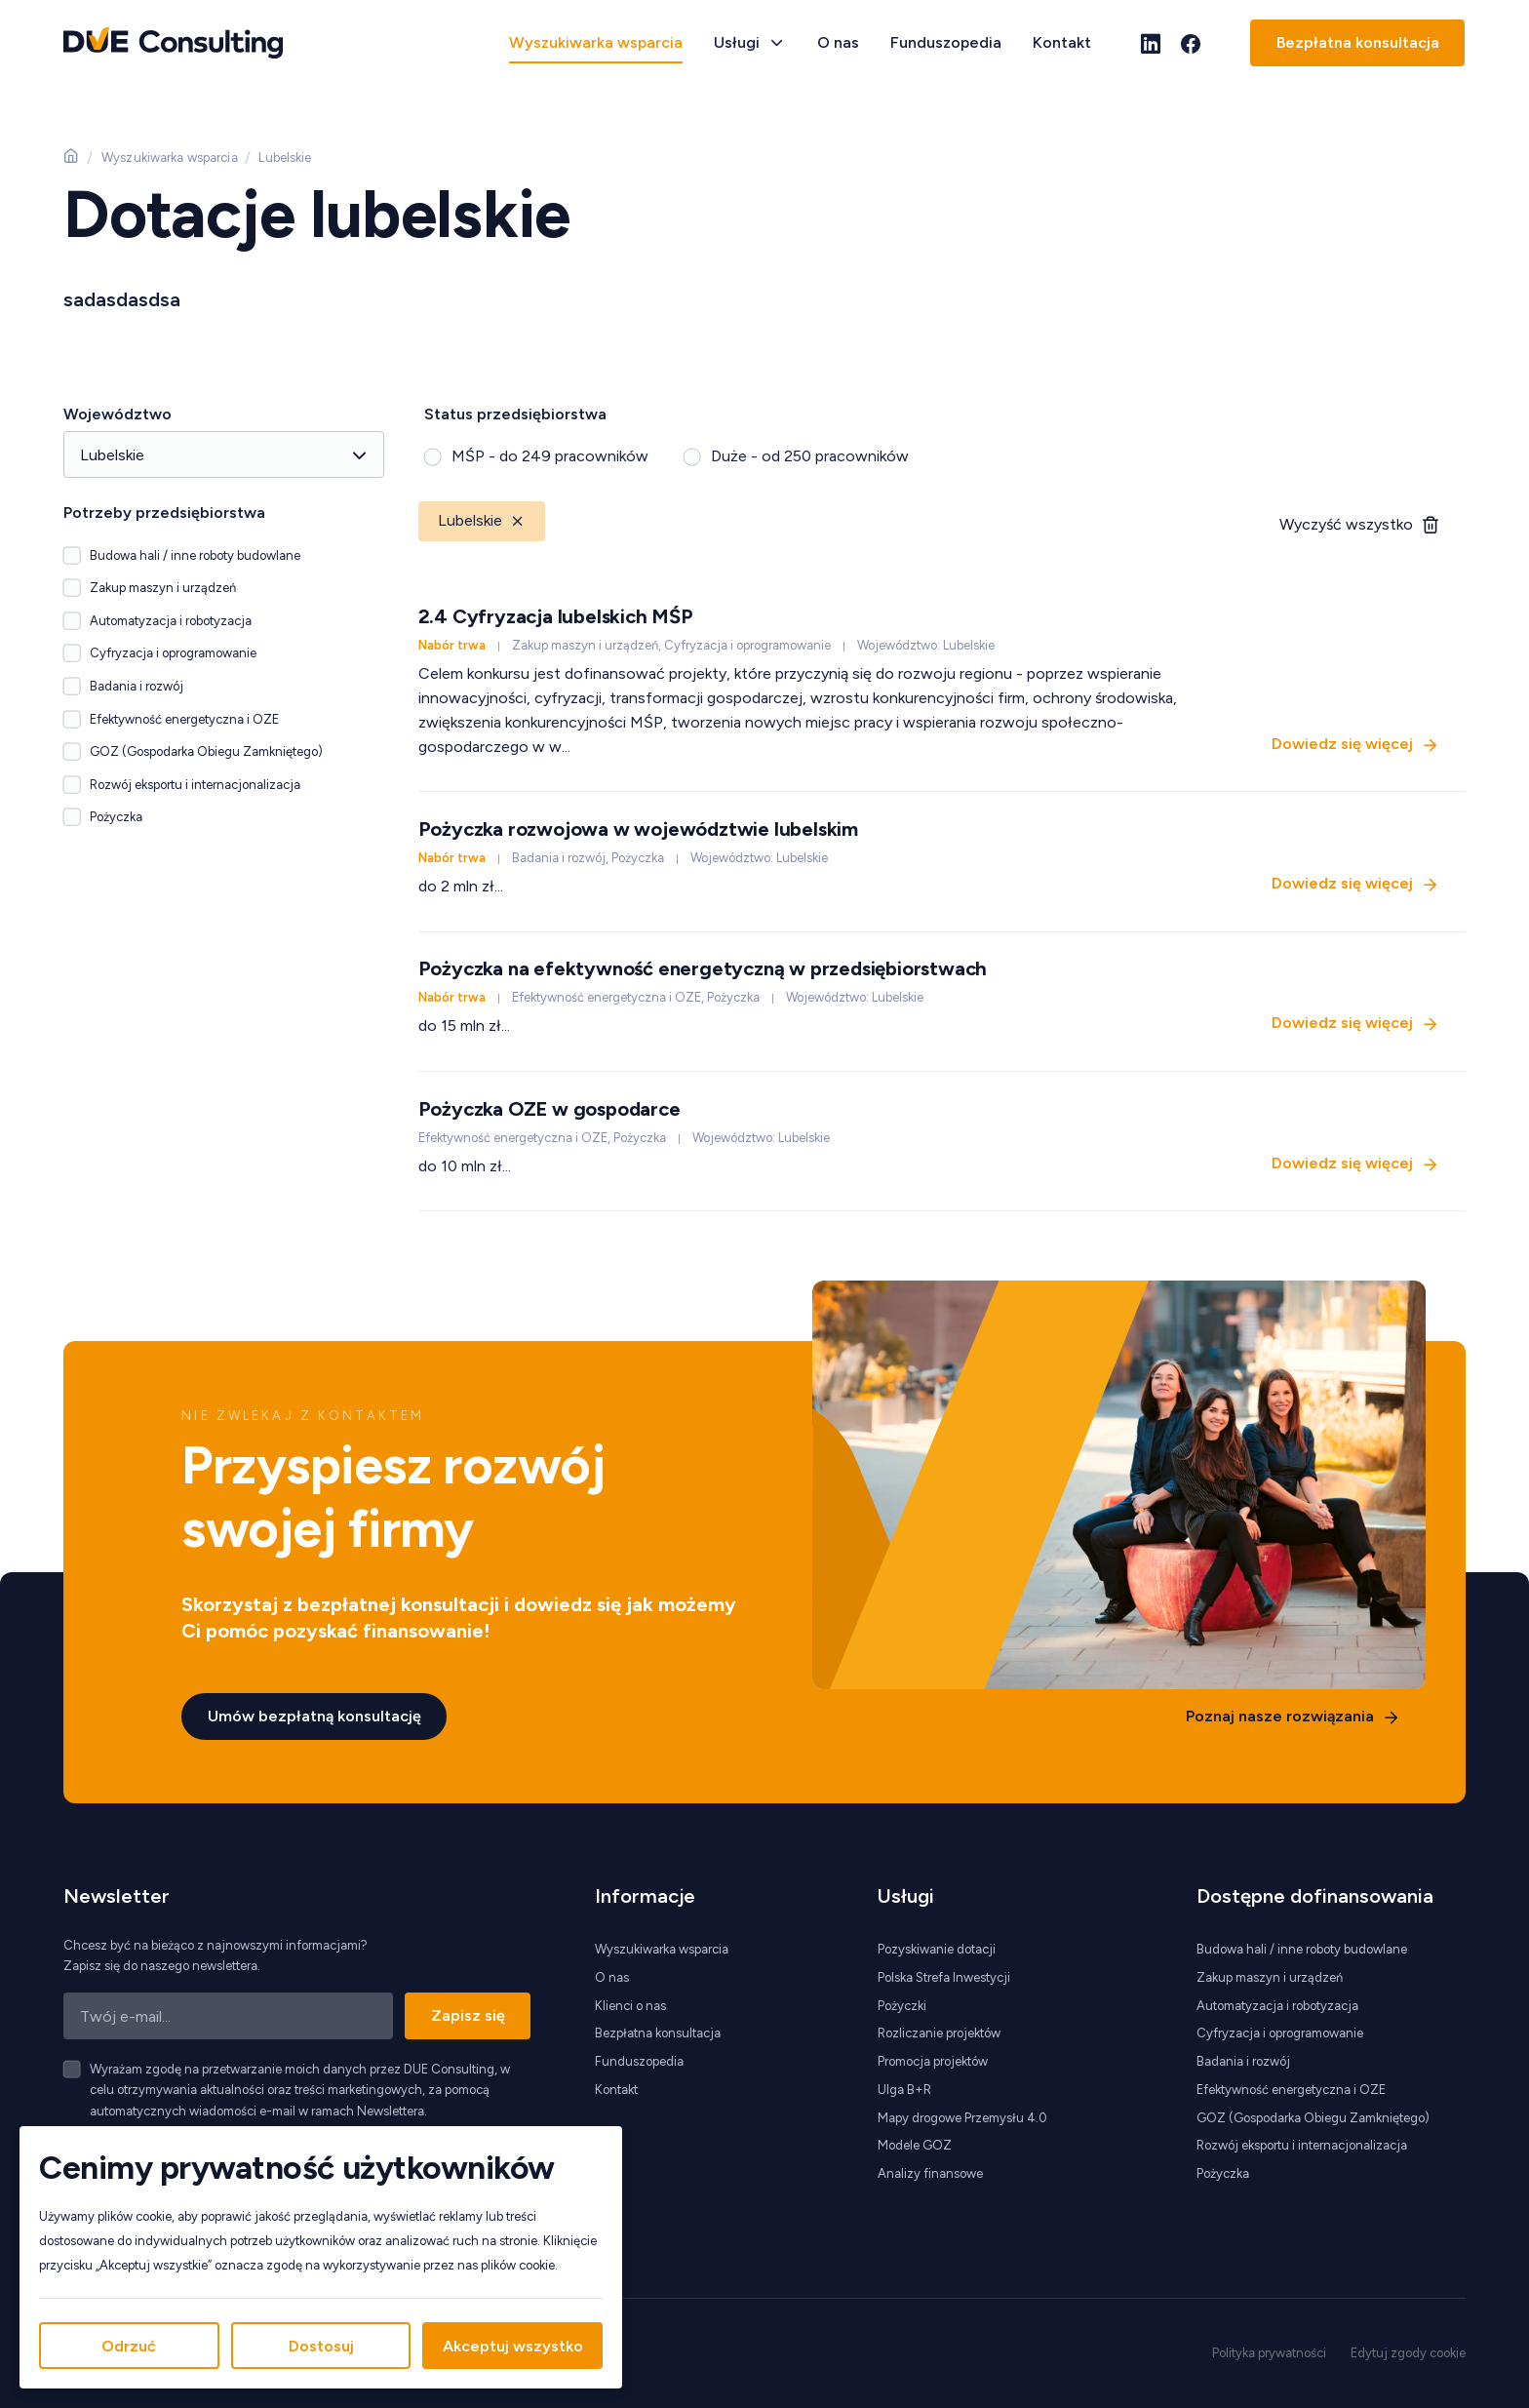 Image resolution: width=1529 pixels, height=2408 pixels. Describe the element at coordinates (1222, 2173) in the screenshot. I see `Pożyczka` at that location.